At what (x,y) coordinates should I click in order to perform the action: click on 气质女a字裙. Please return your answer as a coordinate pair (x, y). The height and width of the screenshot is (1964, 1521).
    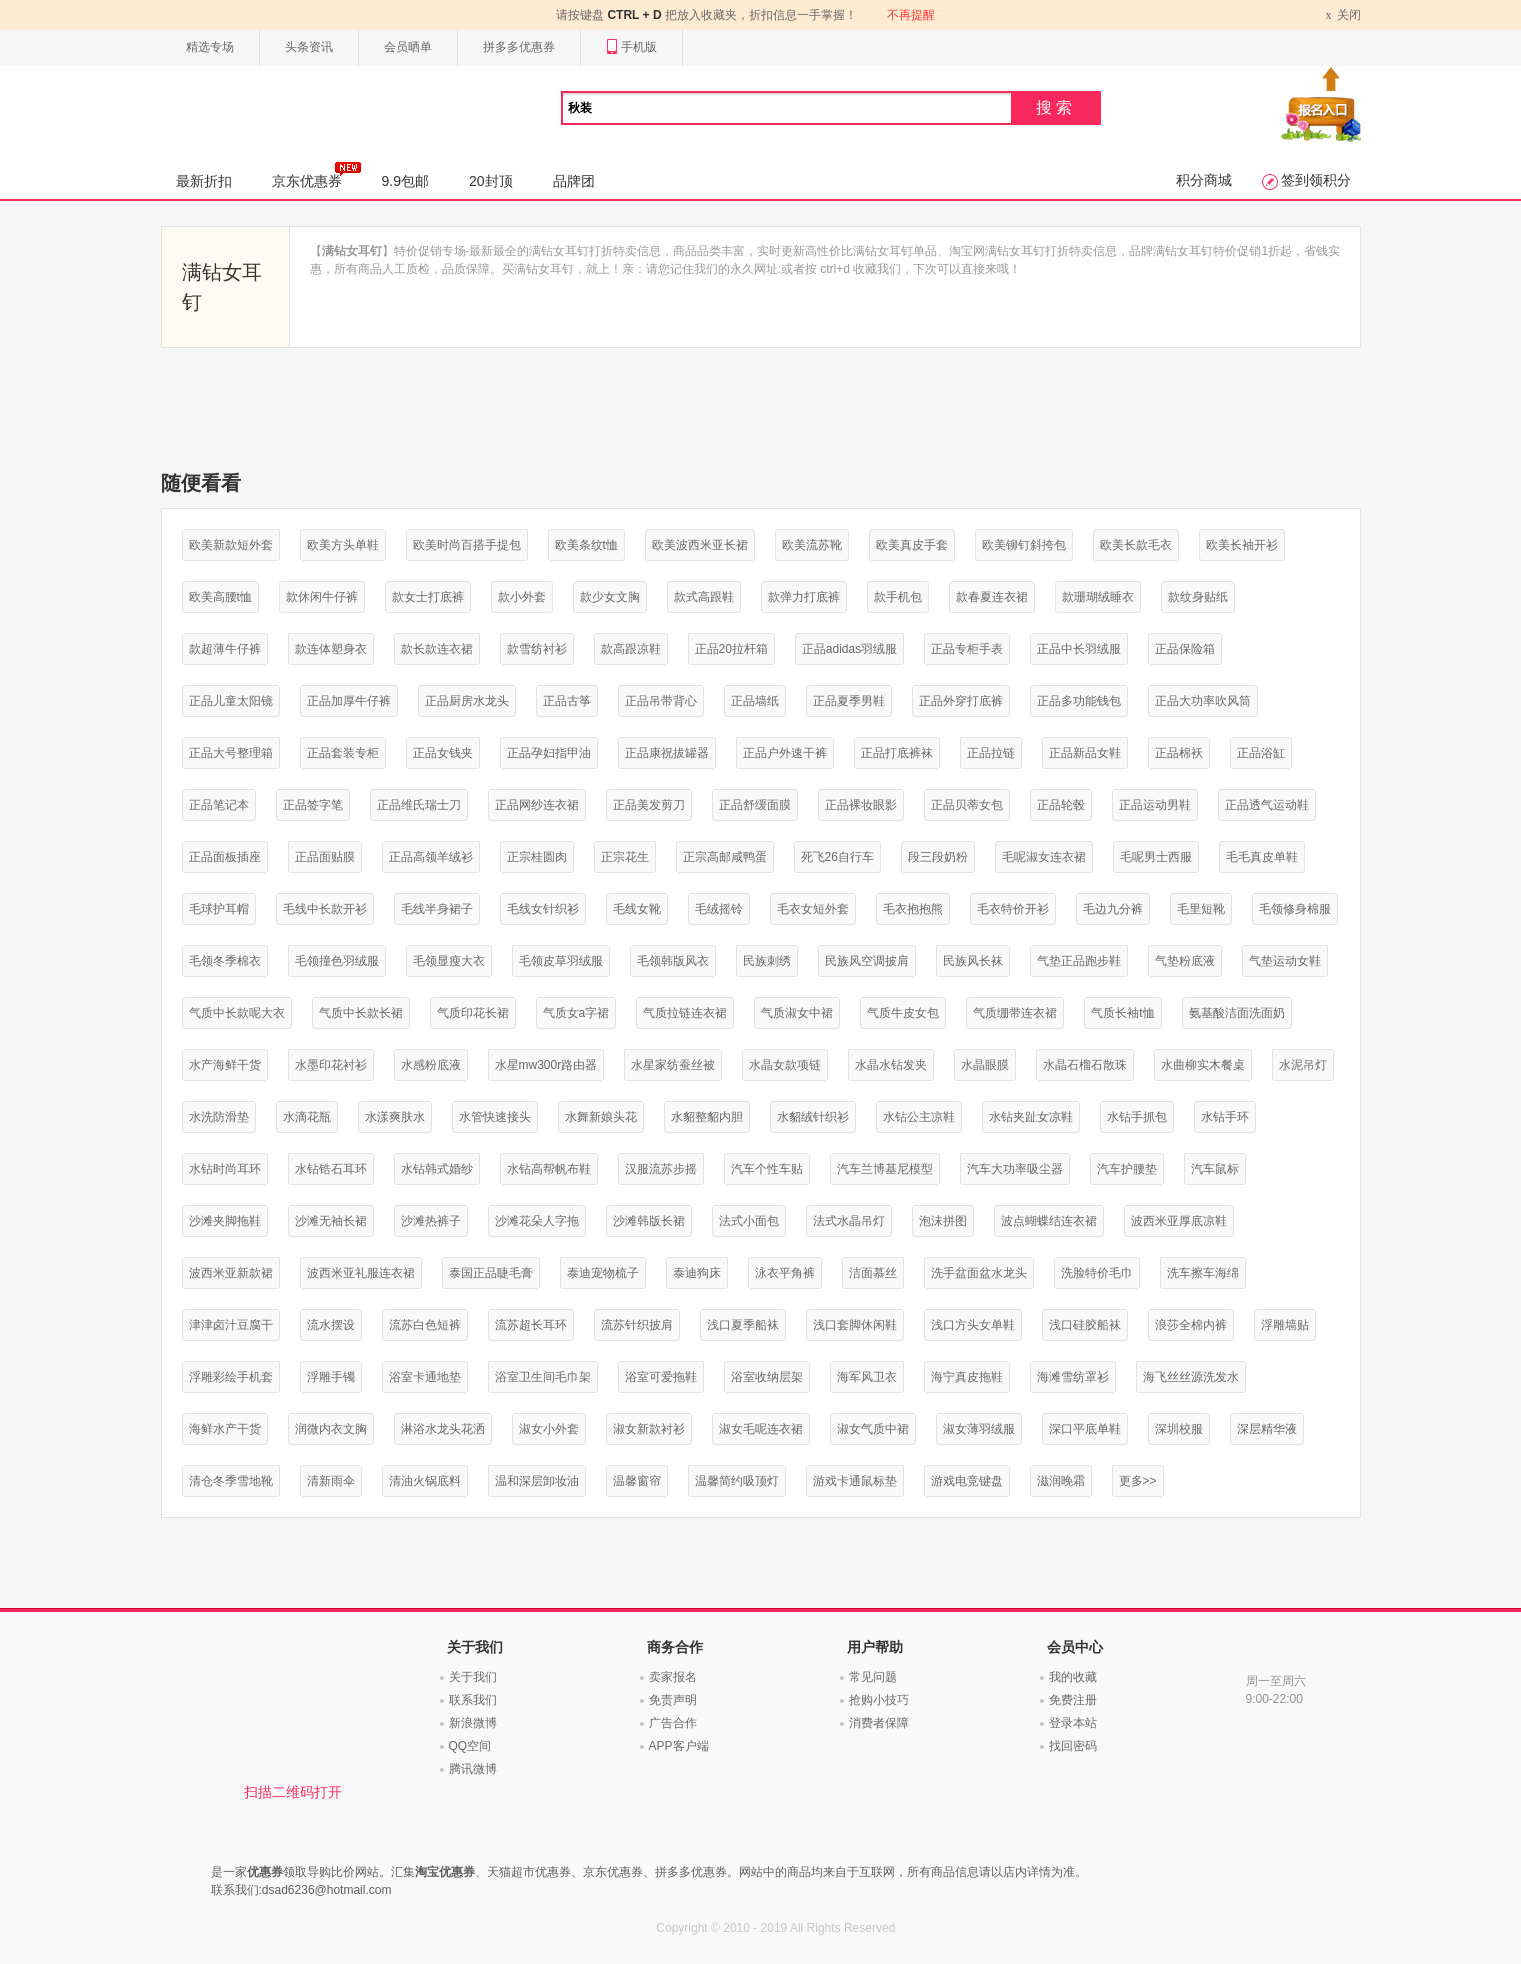
    Looking at the image, I should click on (576, 1013).